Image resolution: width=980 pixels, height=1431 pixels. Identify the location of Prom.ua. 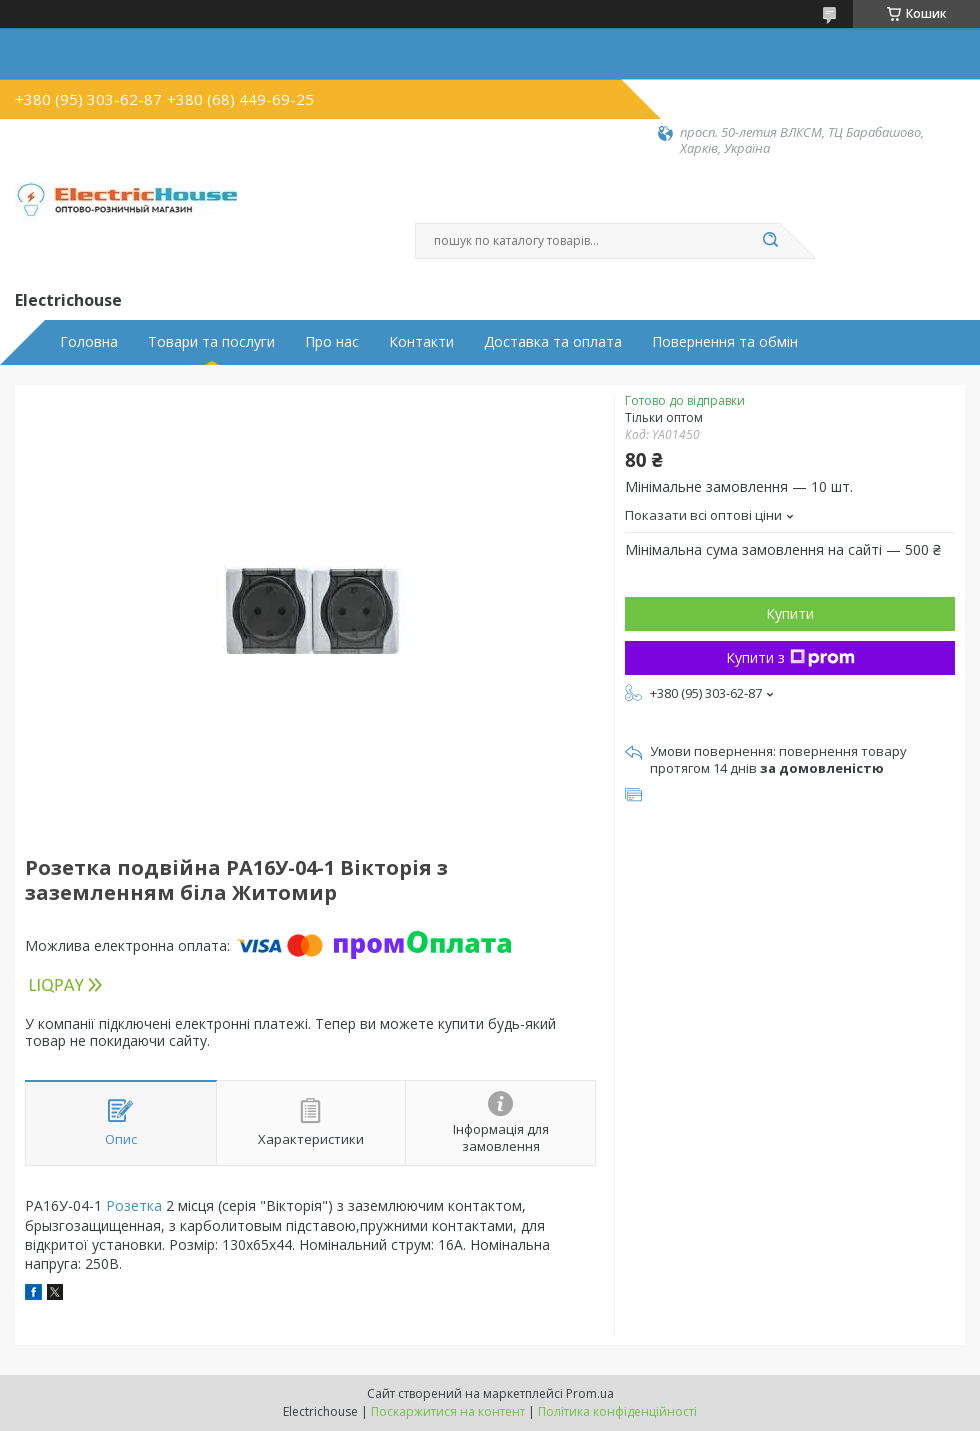
(590, 1393).